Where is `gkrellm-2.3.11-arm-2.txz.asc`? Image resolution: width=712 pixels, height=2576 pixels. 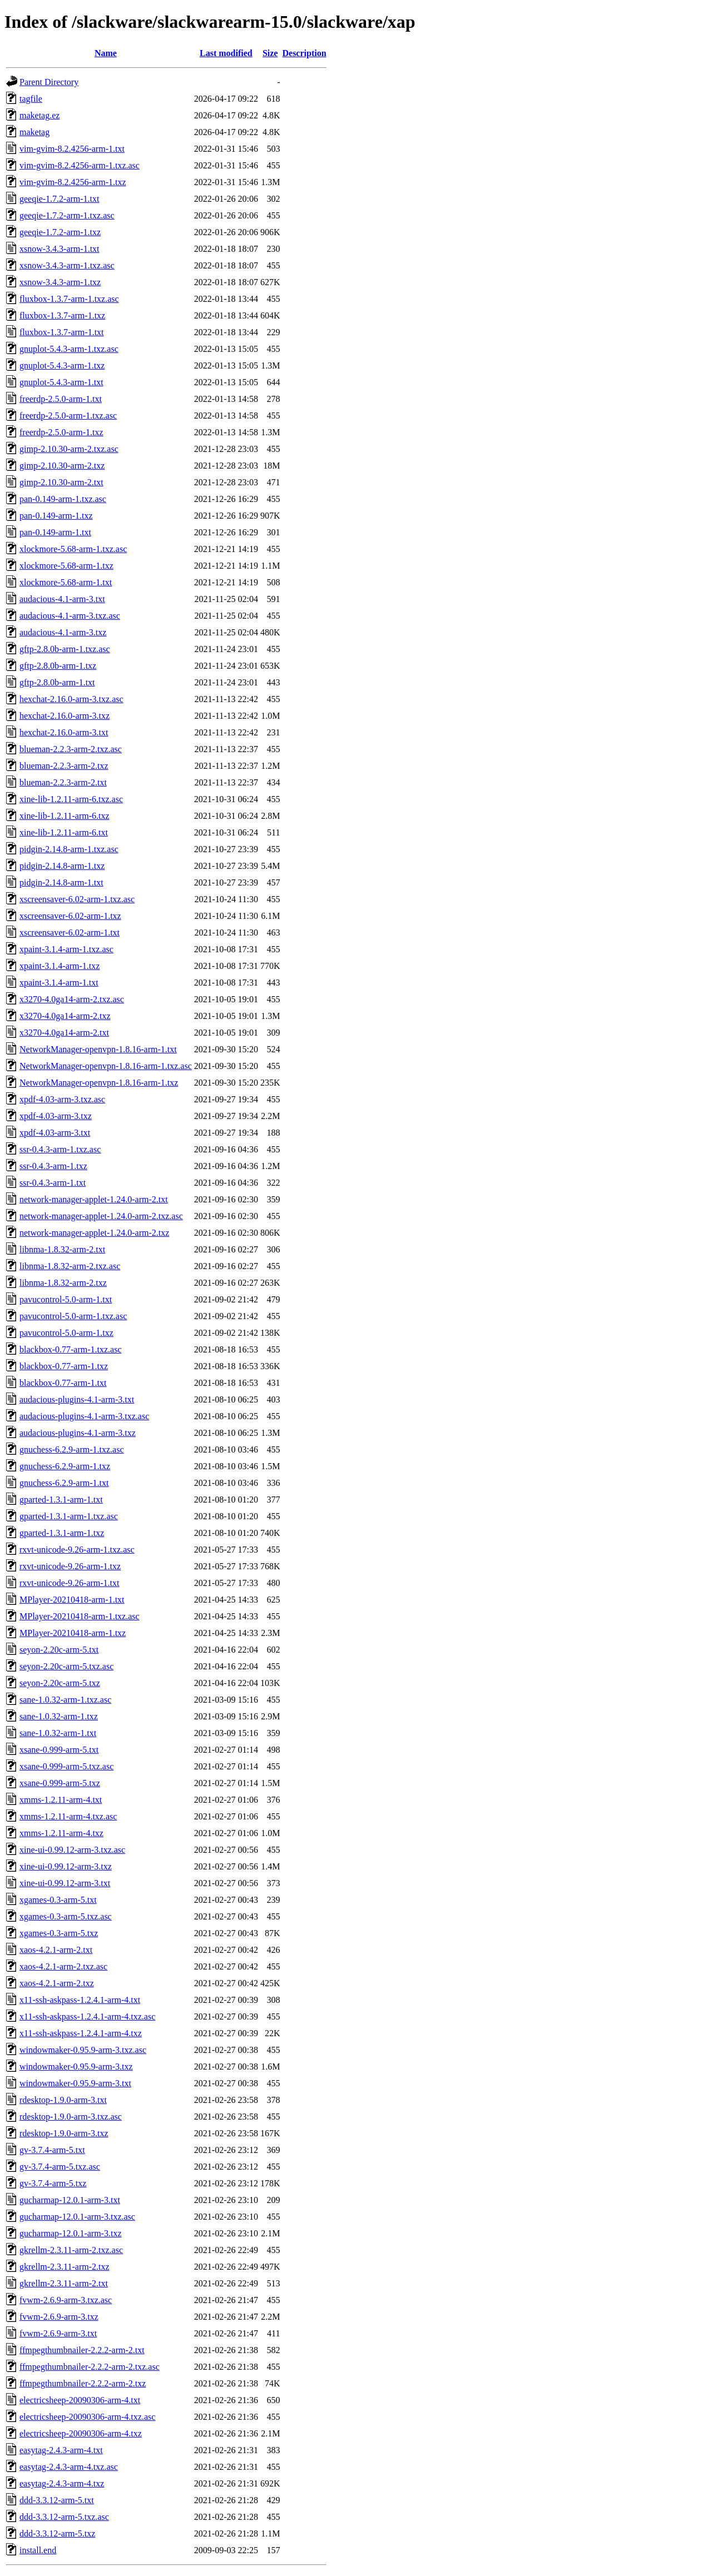 gkrellm-2.3.11-arm-2.txz.asc is located at coordinates (71, 2250).